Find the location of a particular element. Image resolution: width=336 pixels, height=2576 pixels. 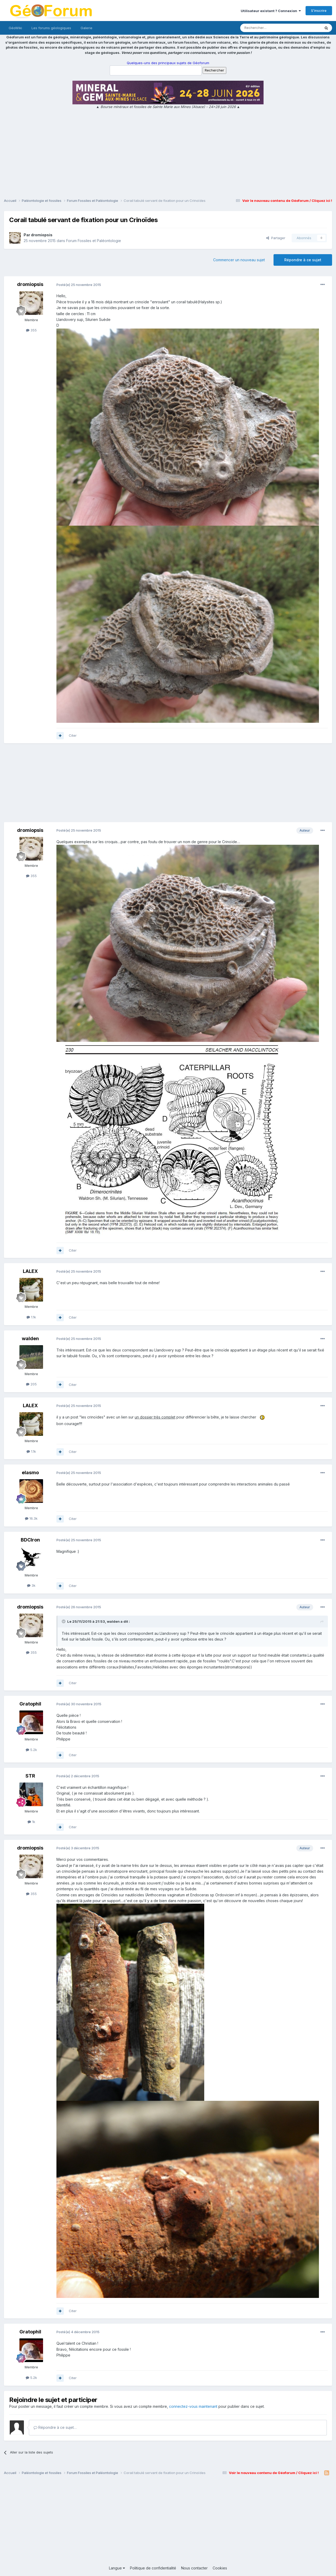

S’inscrire is located at coordinates (319, 10).